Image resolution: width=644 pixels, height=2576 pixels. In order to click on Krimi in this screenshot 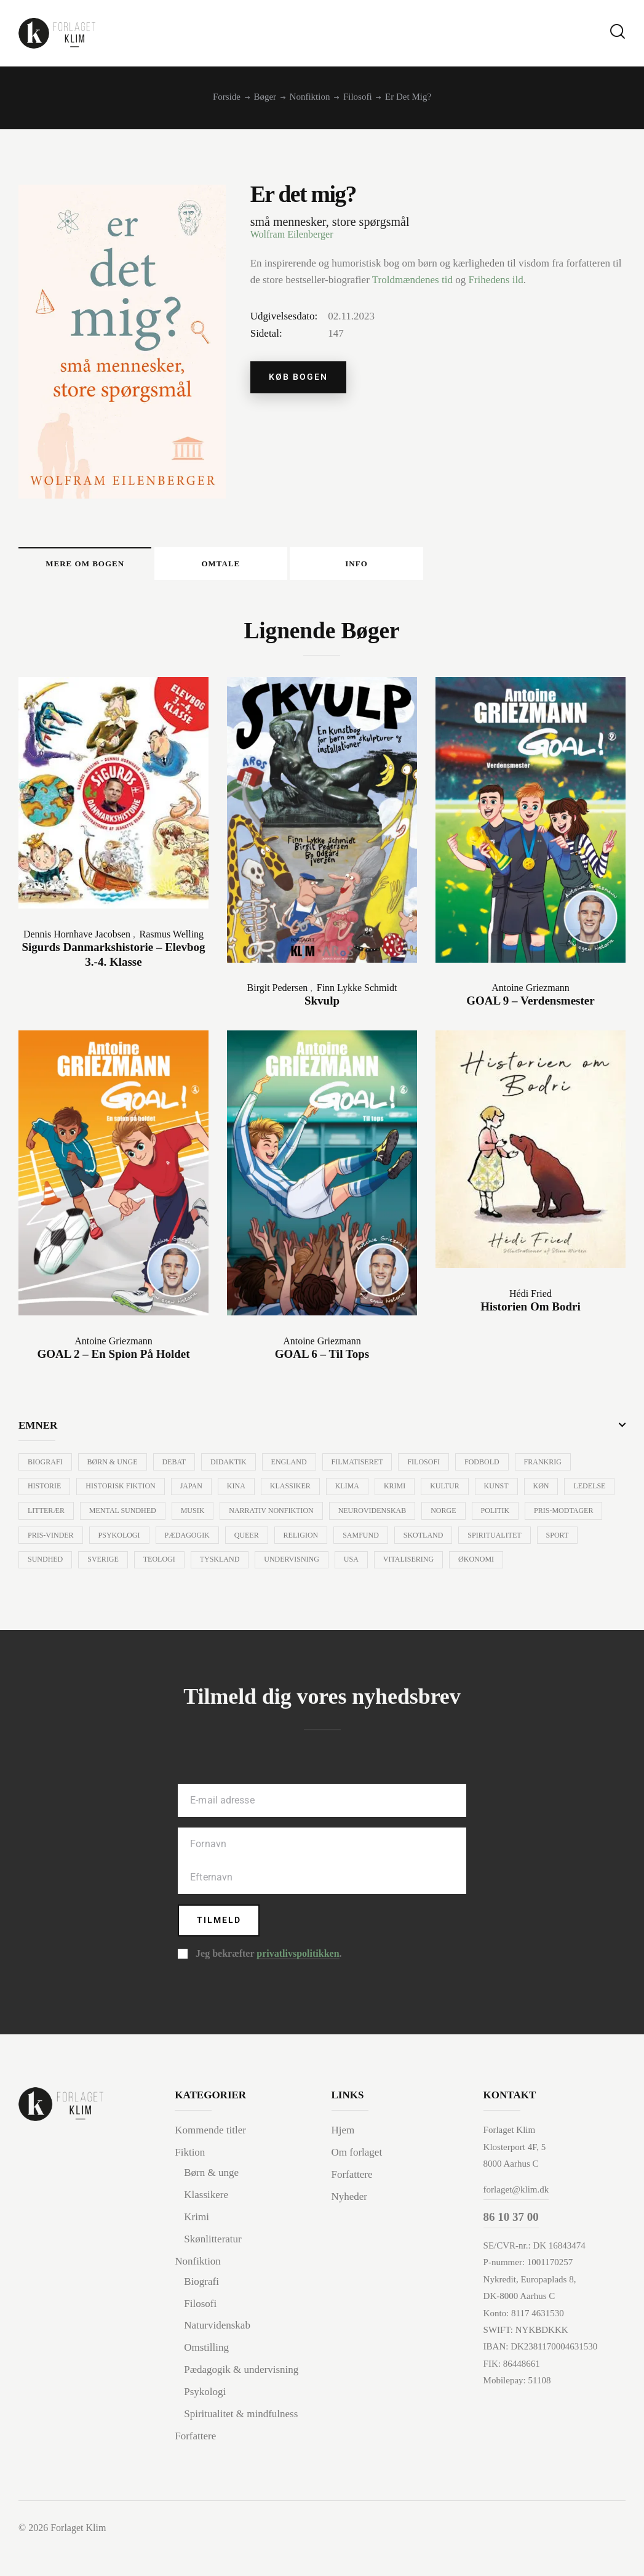, I will do `click(196, 2248)`.